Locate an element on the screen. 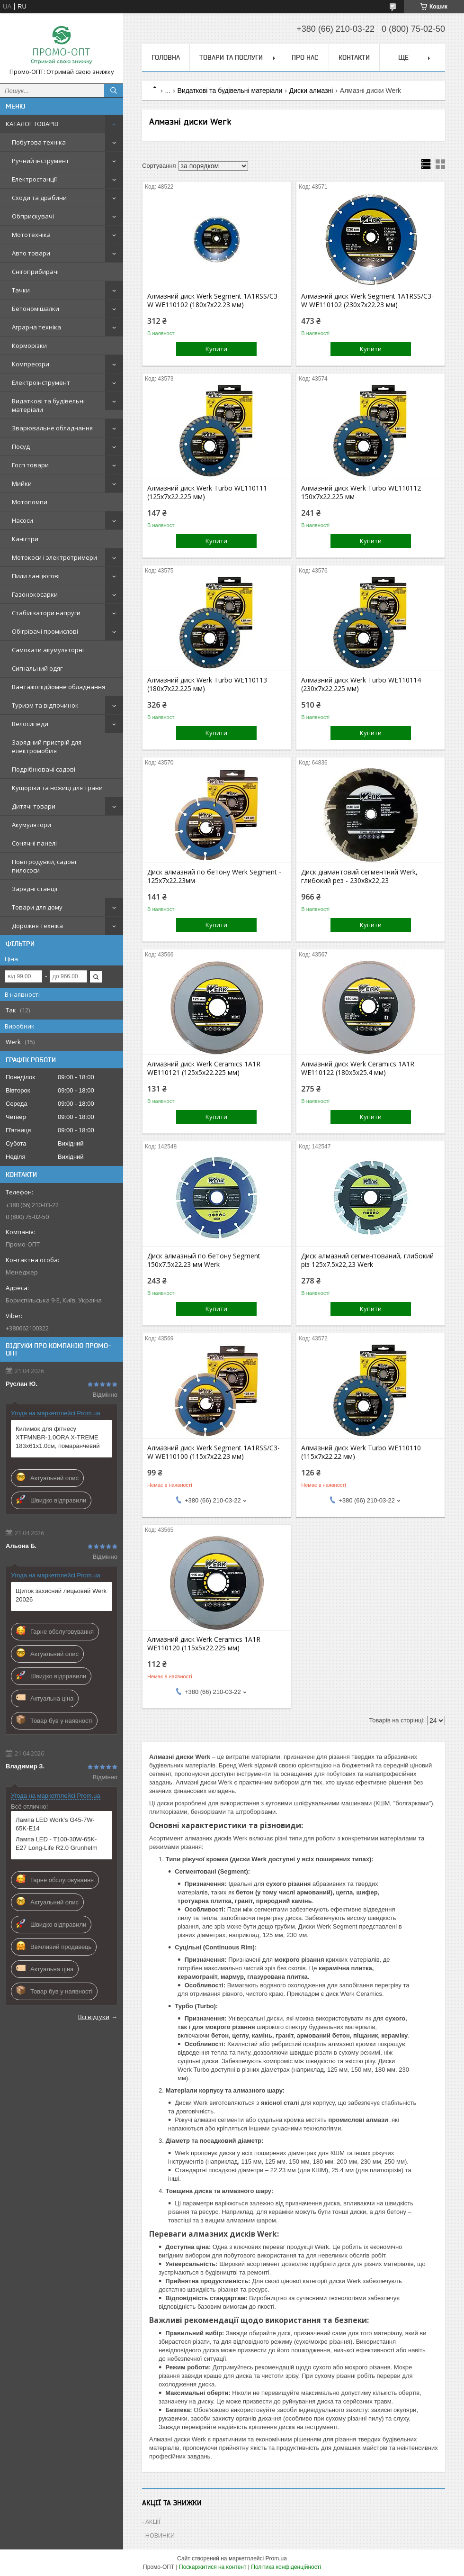  Товари для дому is located at coordinates (37, 907).